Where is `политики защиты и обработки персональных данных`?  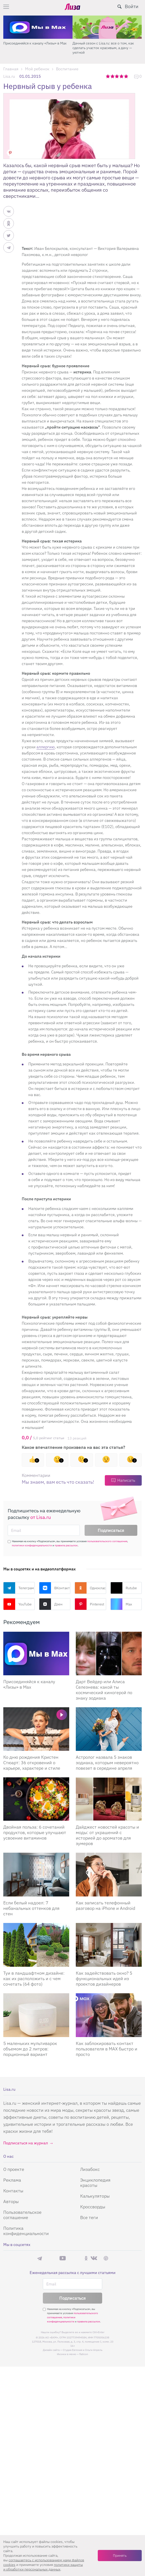 политики защиты и обработки персональных данных is located at coordinates (43, 2566).